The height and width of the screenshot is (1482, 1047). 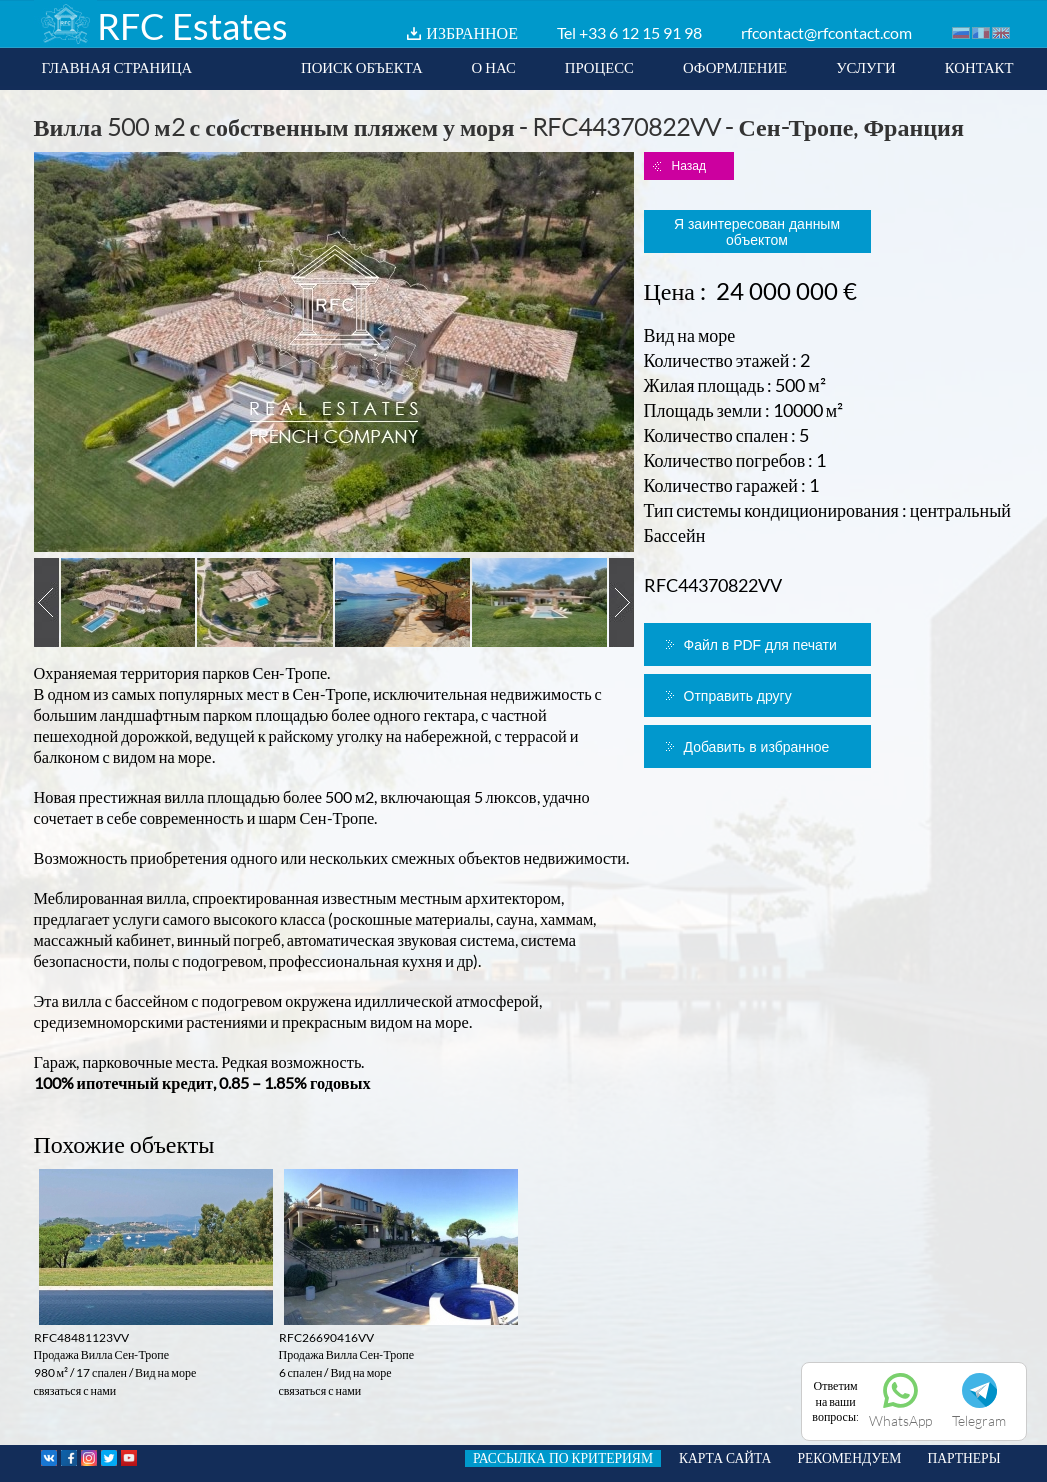 What do you see at coordinates (599, 67) in the screenshot?
I see `ПРОЦЕСС` at bounding box center [599, 67].